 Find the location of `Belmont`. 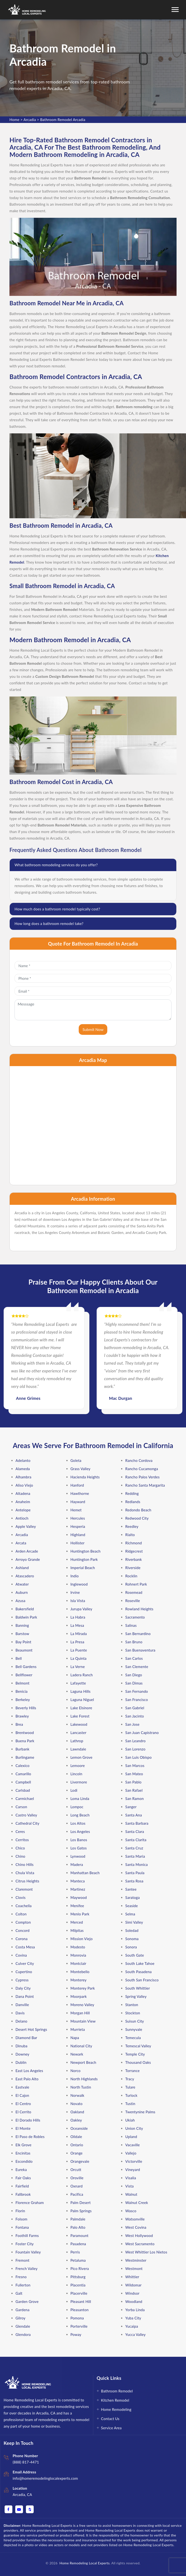

Belmont is located at coordinates (23, 1683).